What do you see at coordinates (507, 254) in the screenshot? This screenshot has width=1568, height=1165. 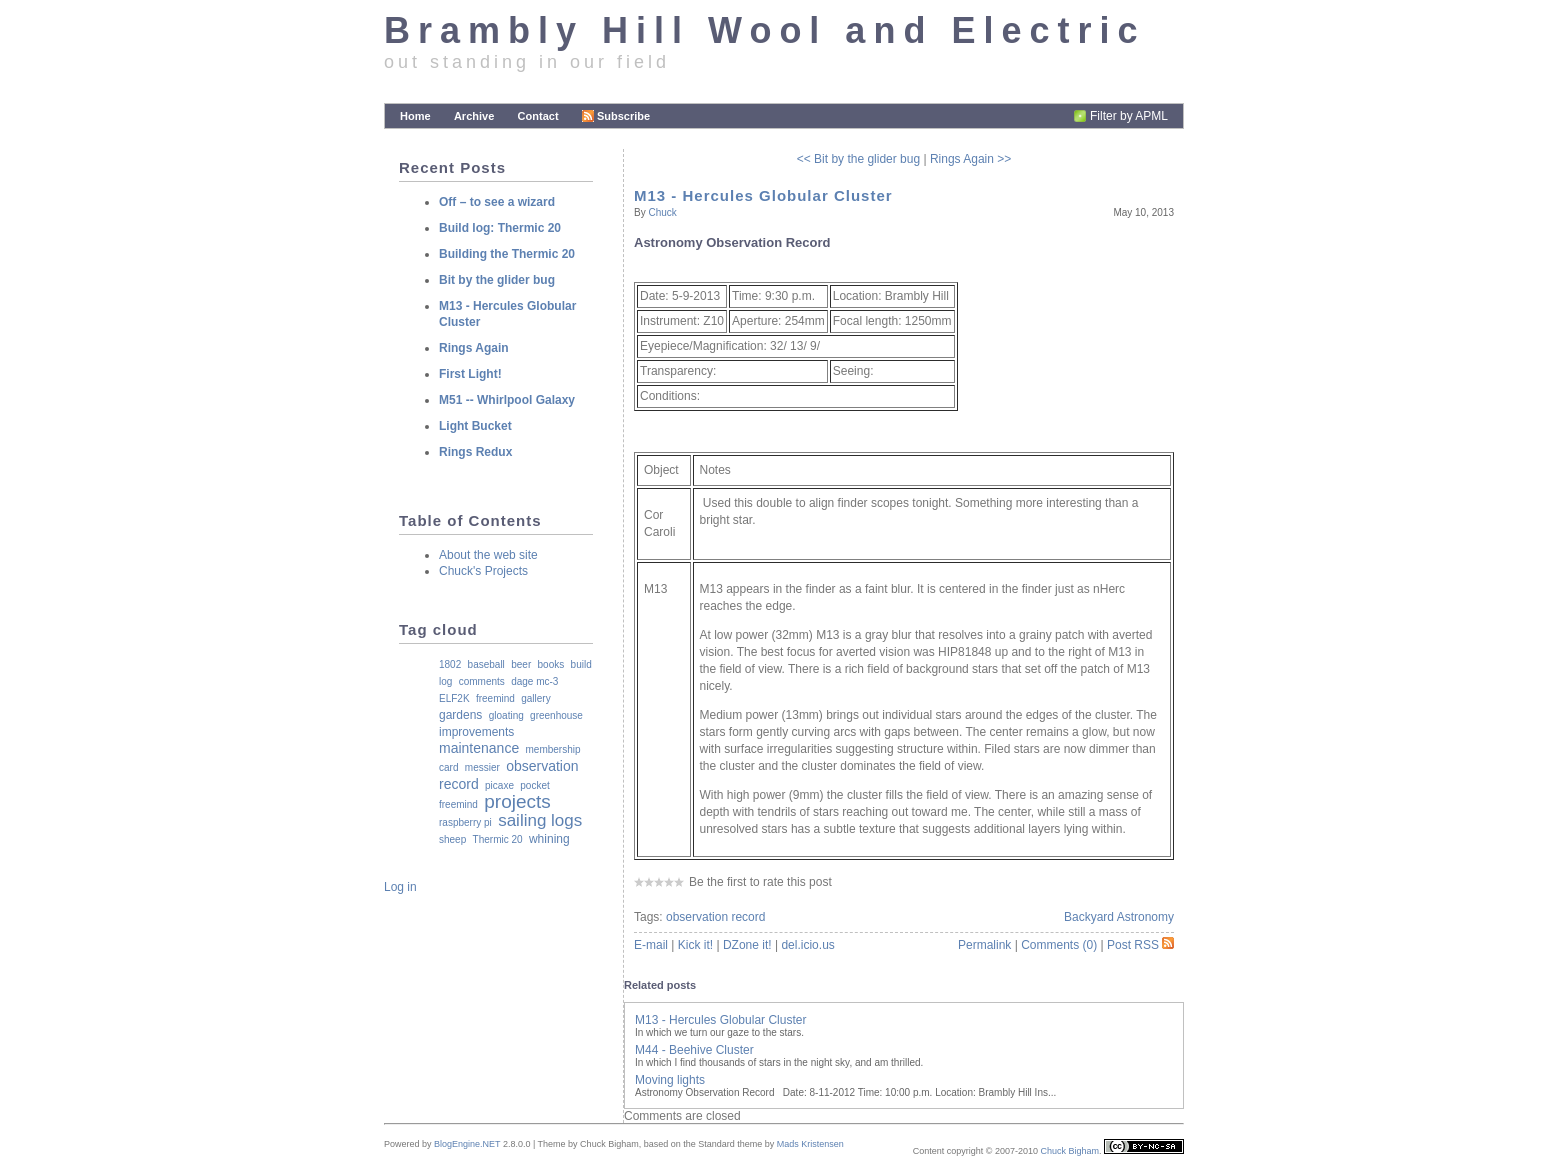 I see `Building the Thermic 20` at bounding box center [507, 254].